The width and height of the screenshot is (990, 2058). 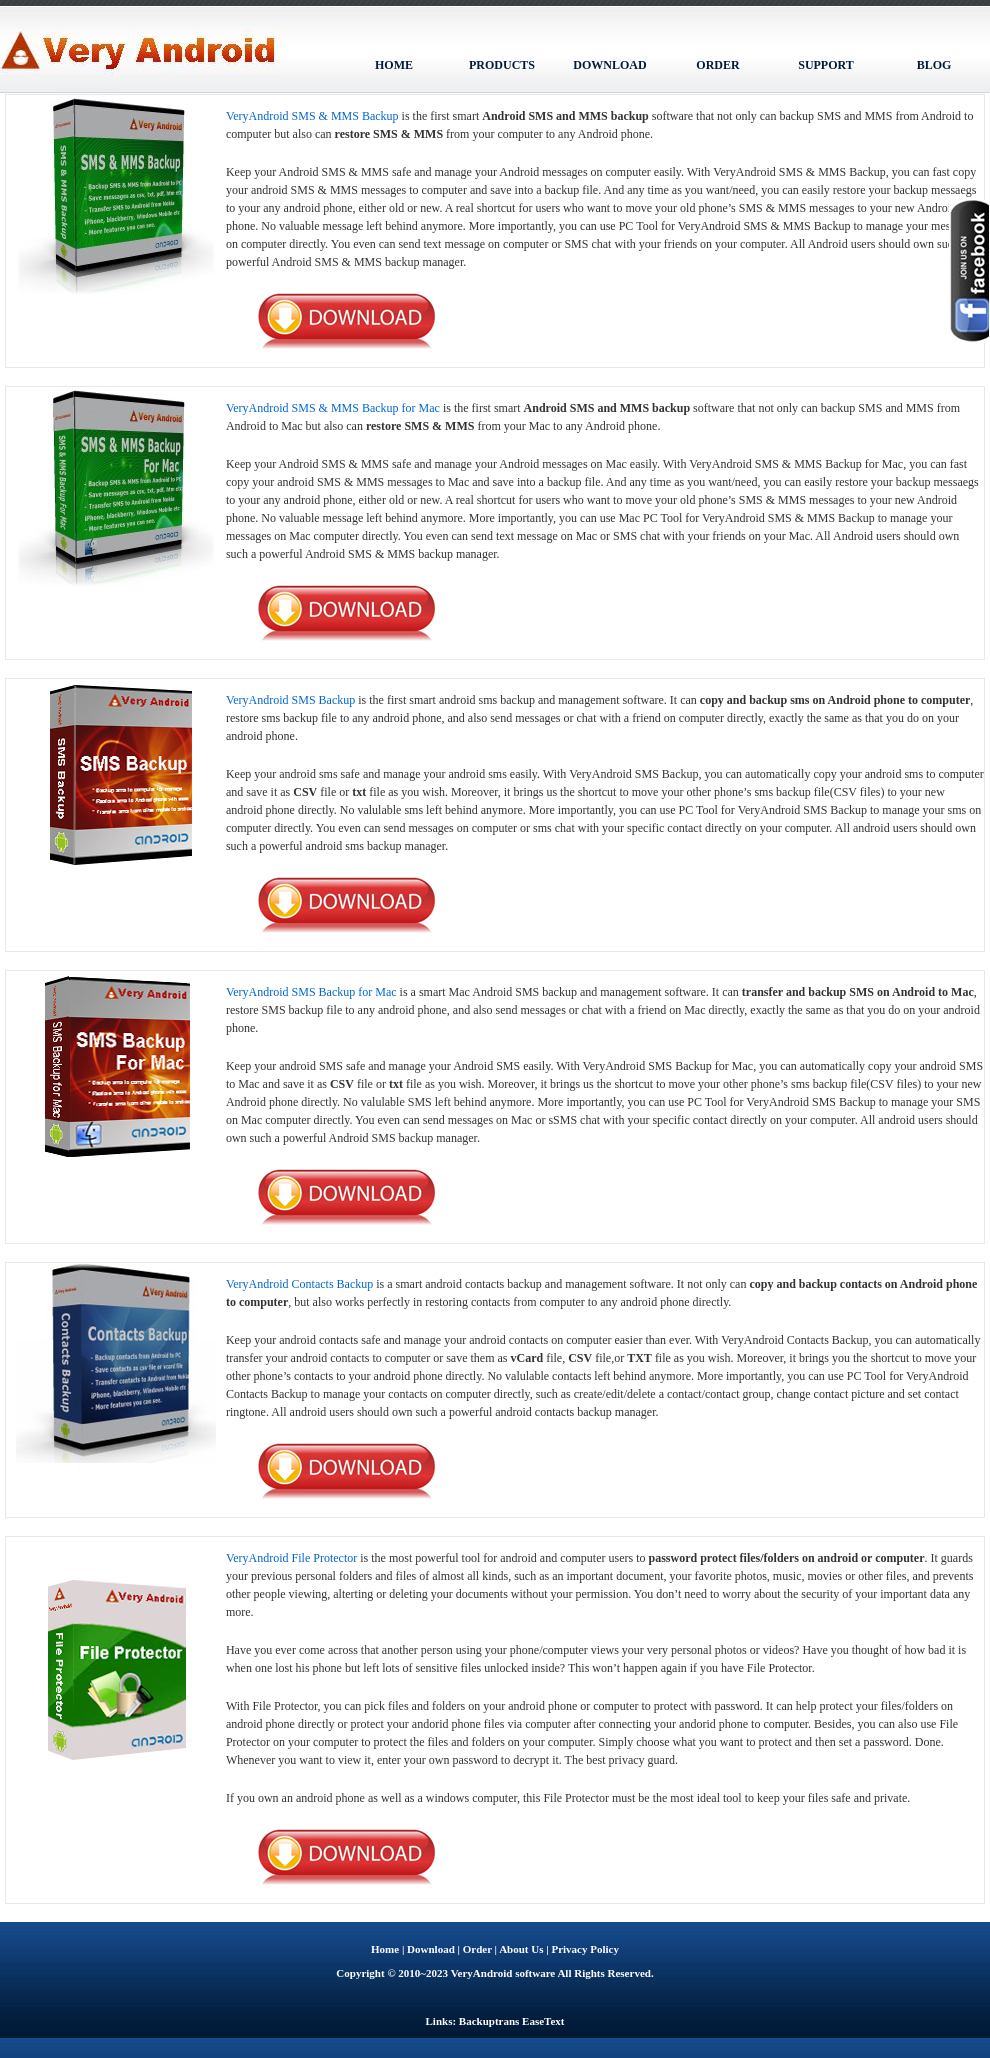 What do you see at coordinates (291, 1558) in the screenshot?
I see `VeryAndroid File Protector` at bounding box center [291, 1558].